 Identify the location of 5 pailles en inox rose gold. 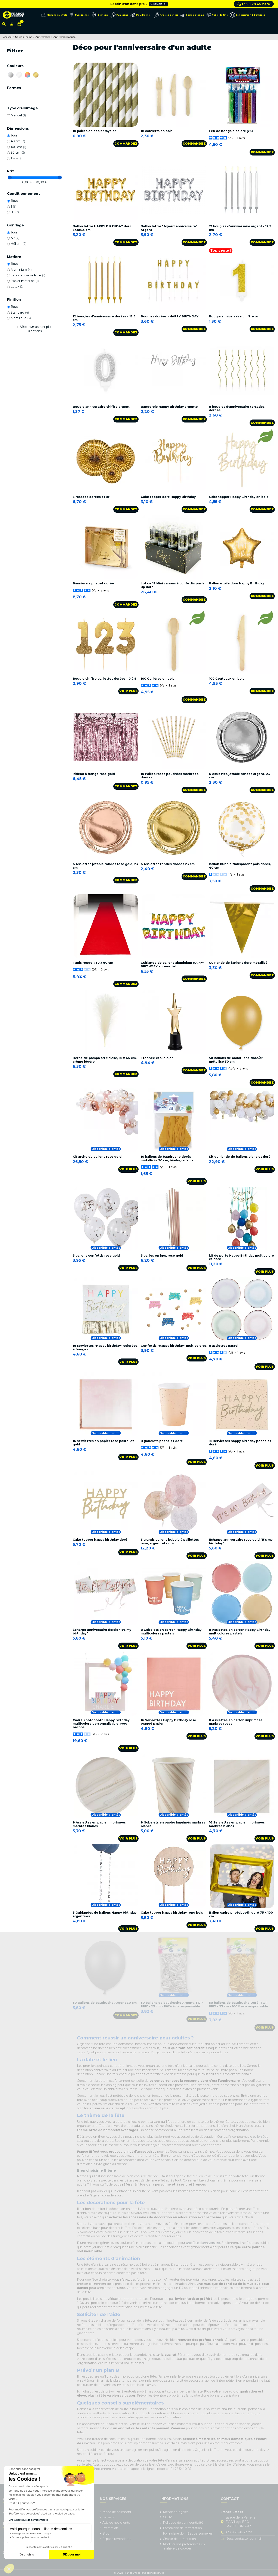
(162, 1255).